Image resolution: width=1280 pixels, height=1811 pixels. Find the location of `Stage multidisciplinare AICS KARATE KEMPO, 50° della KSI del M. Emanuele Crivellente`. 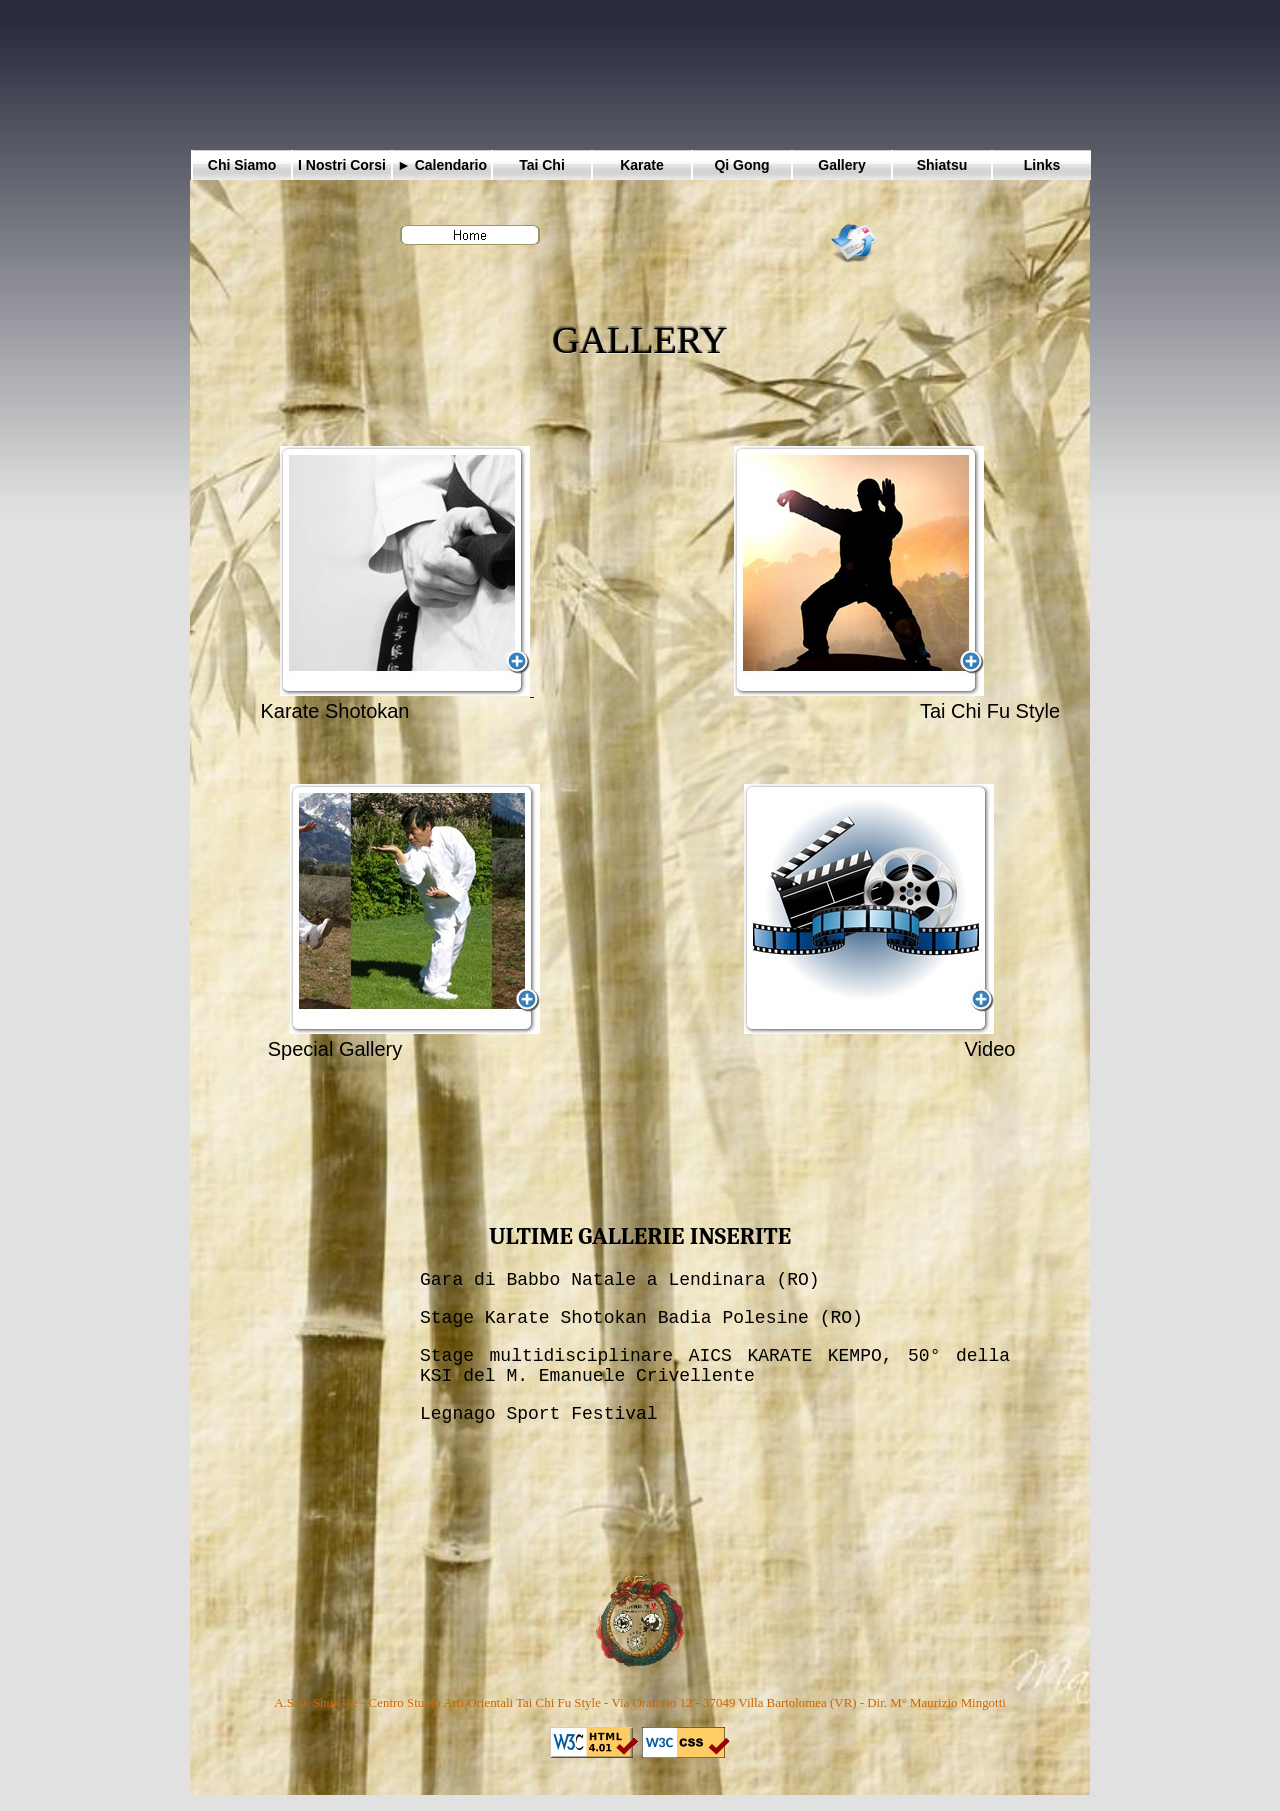

Stage multidisciplinare AICS KARATE KEMPO, 50° della KSI del M. Emanuele Crivellente is located at coordinates (715, 1366).